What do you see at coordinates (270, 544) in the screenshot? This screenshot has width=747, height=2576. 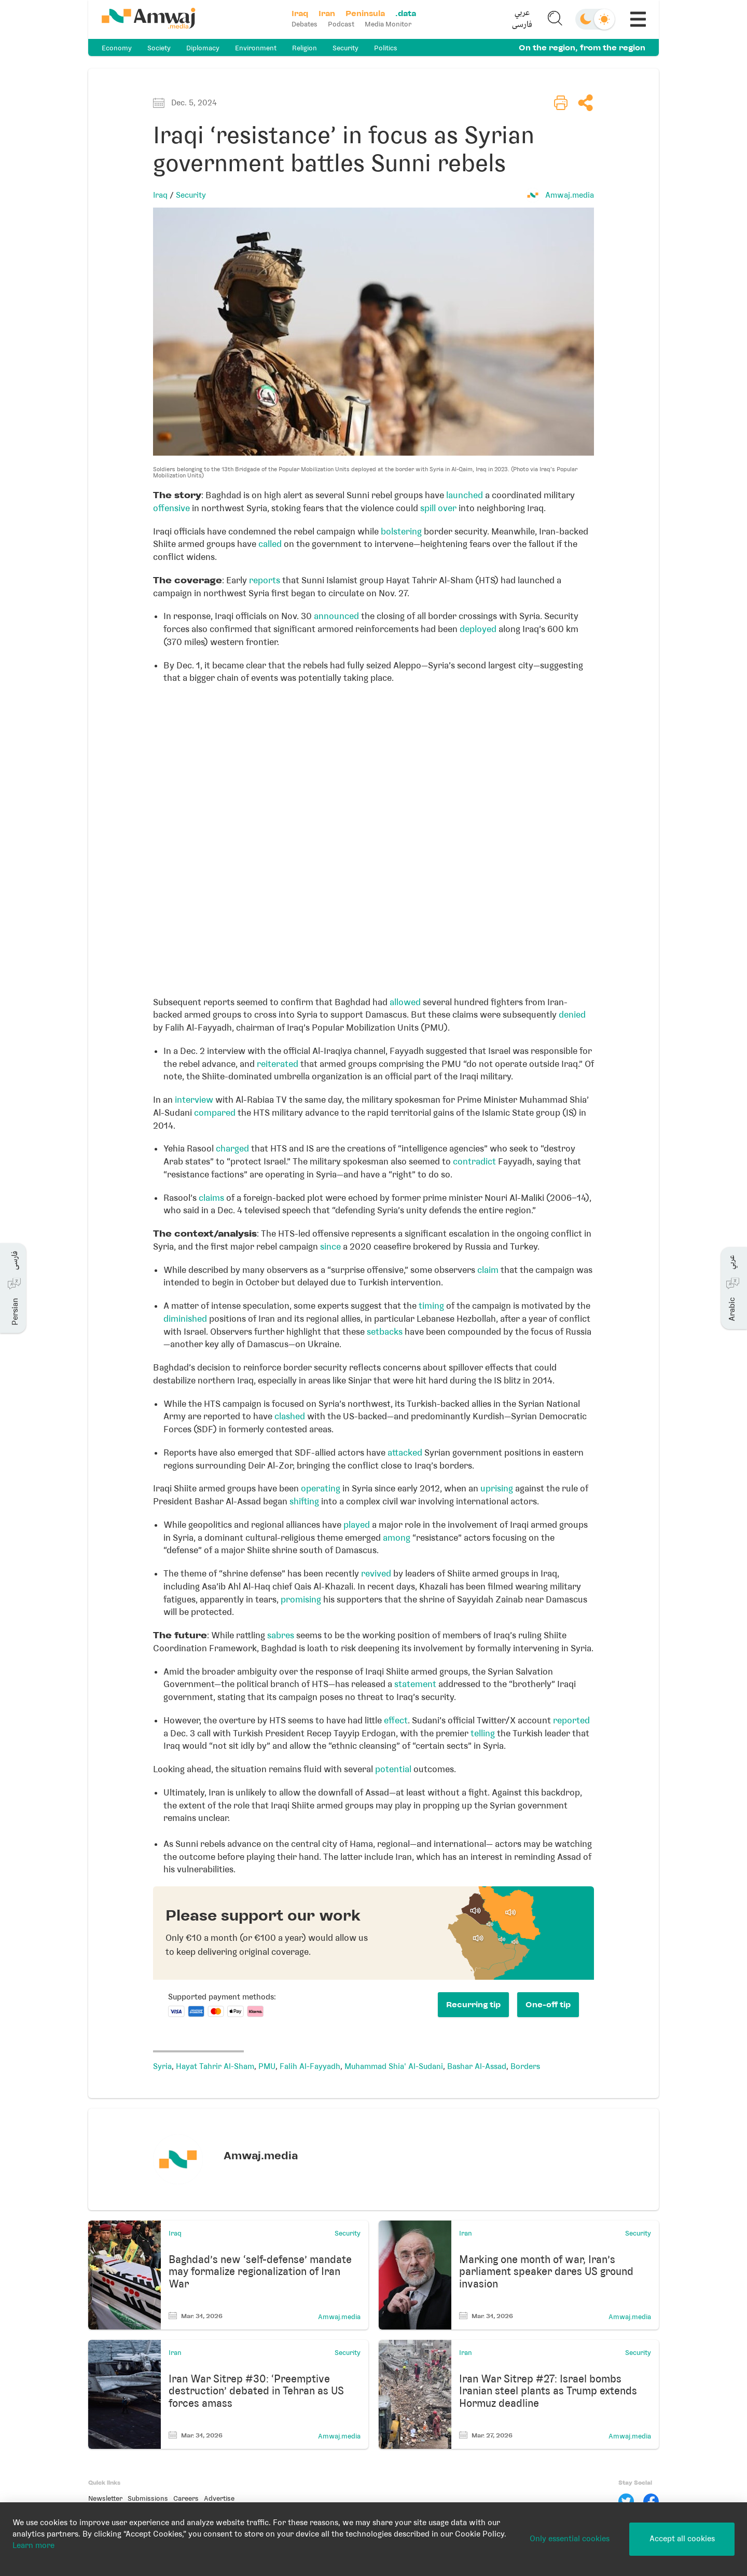 I see `called` at bounding box center [270, 544].